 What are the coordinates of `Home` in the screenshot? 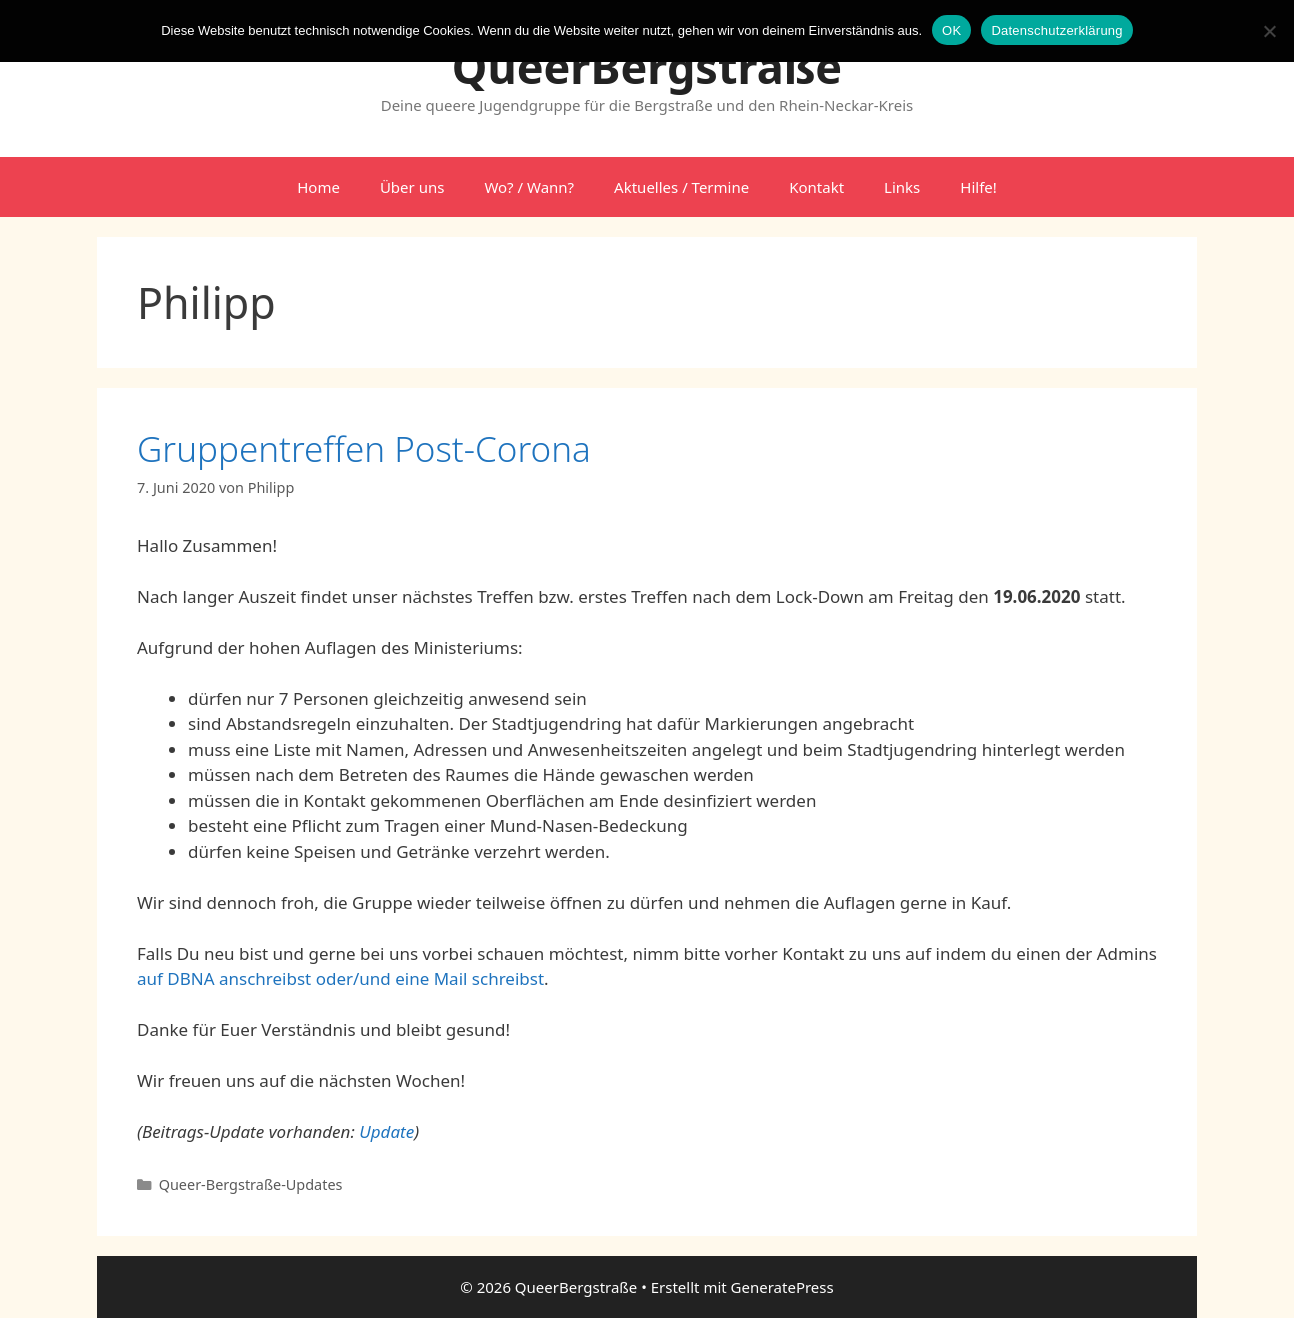 It's located at (318, 187).